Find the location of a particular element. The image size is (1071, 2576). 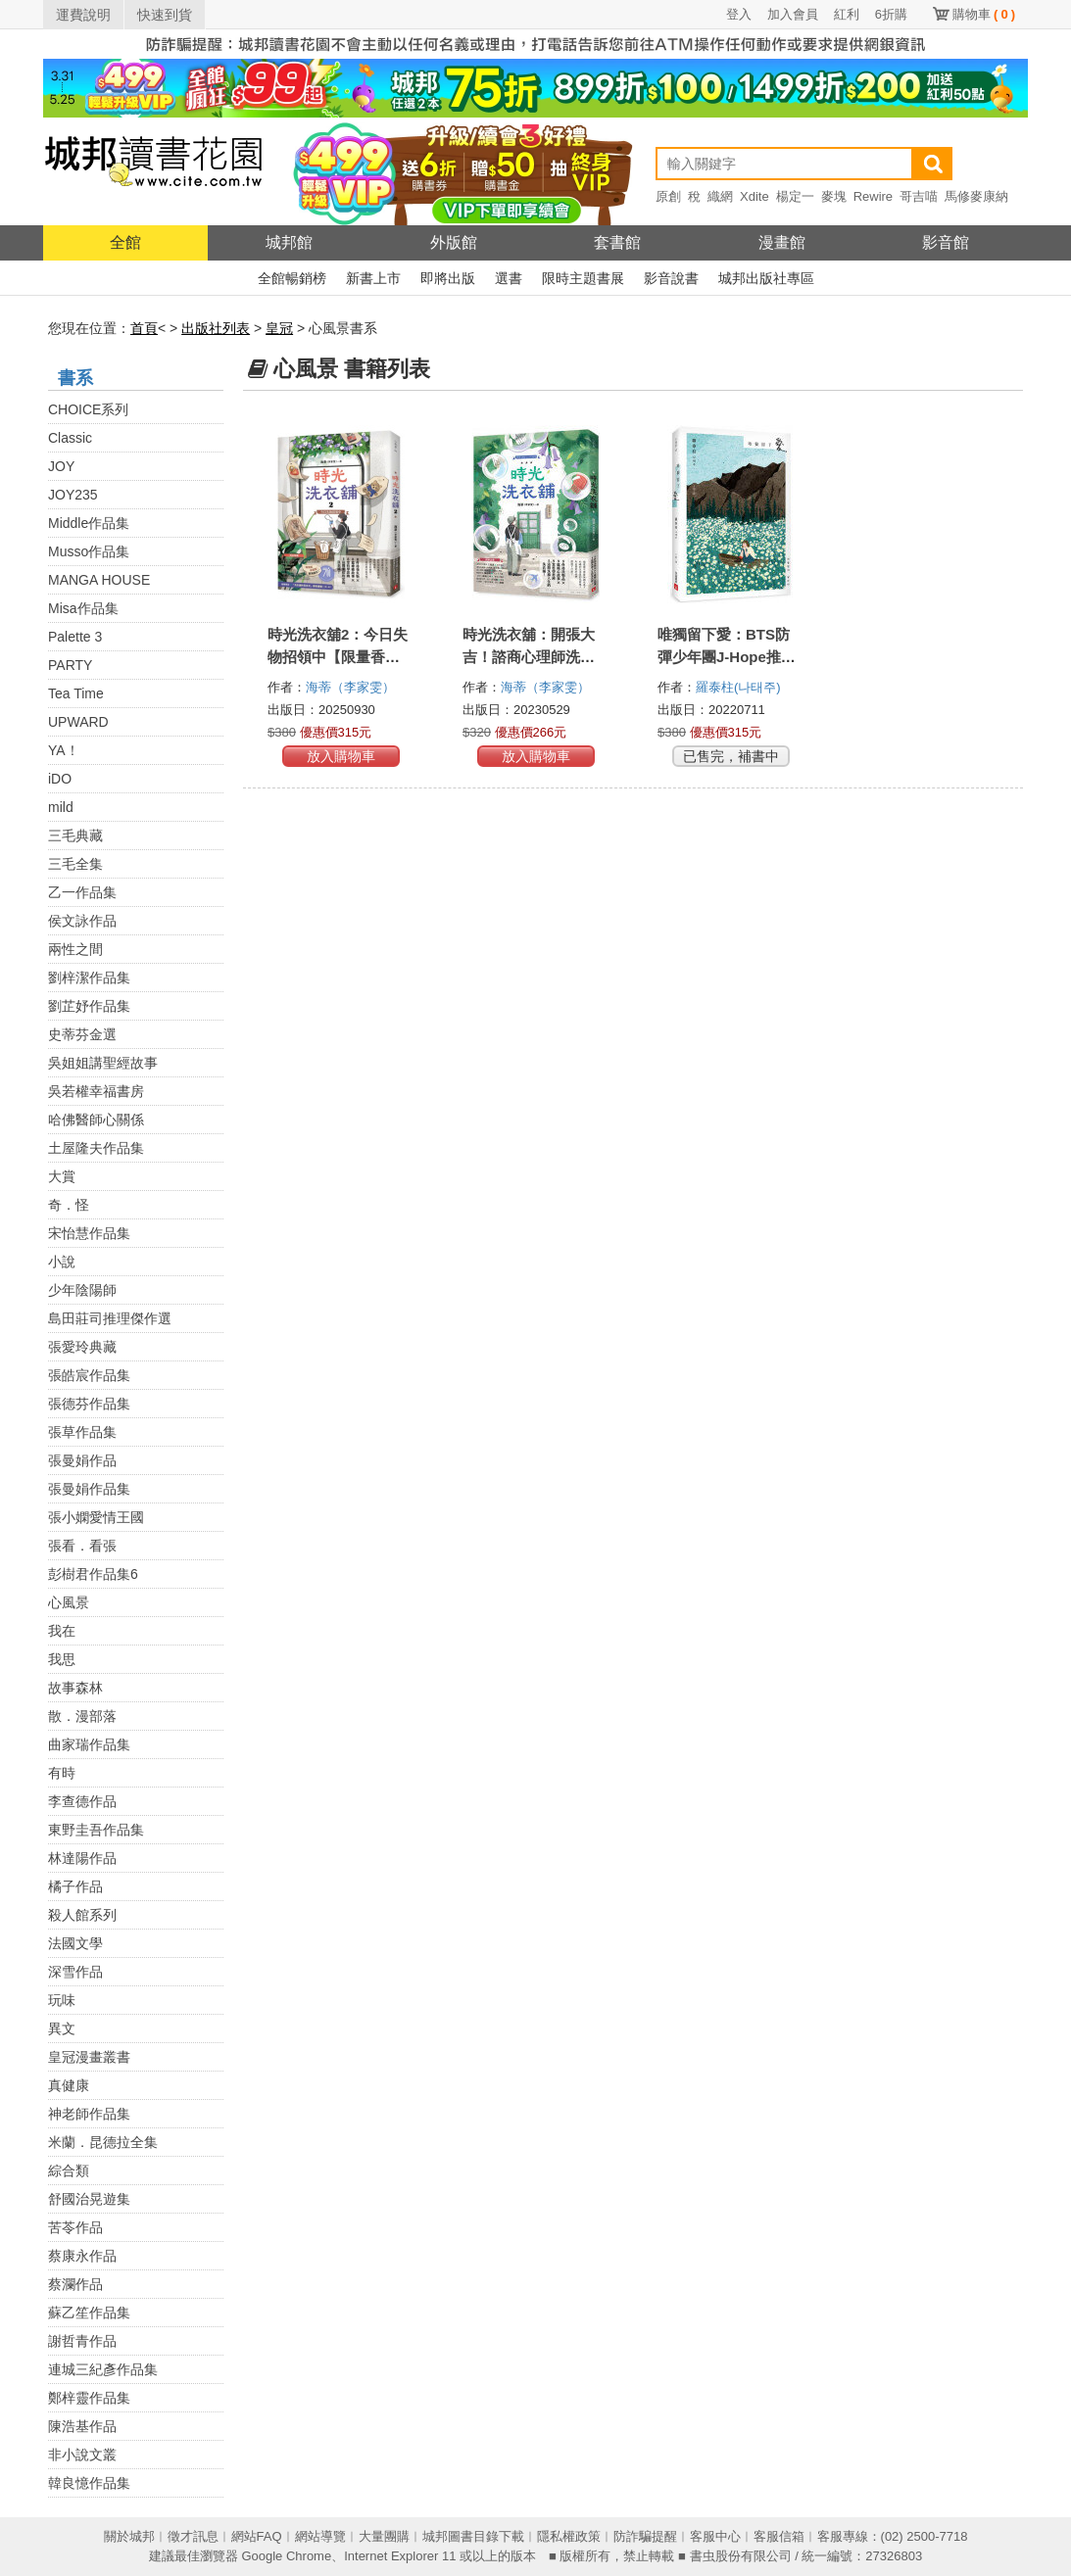

張曼娟作品集 is located at coordinates (89, 1489).